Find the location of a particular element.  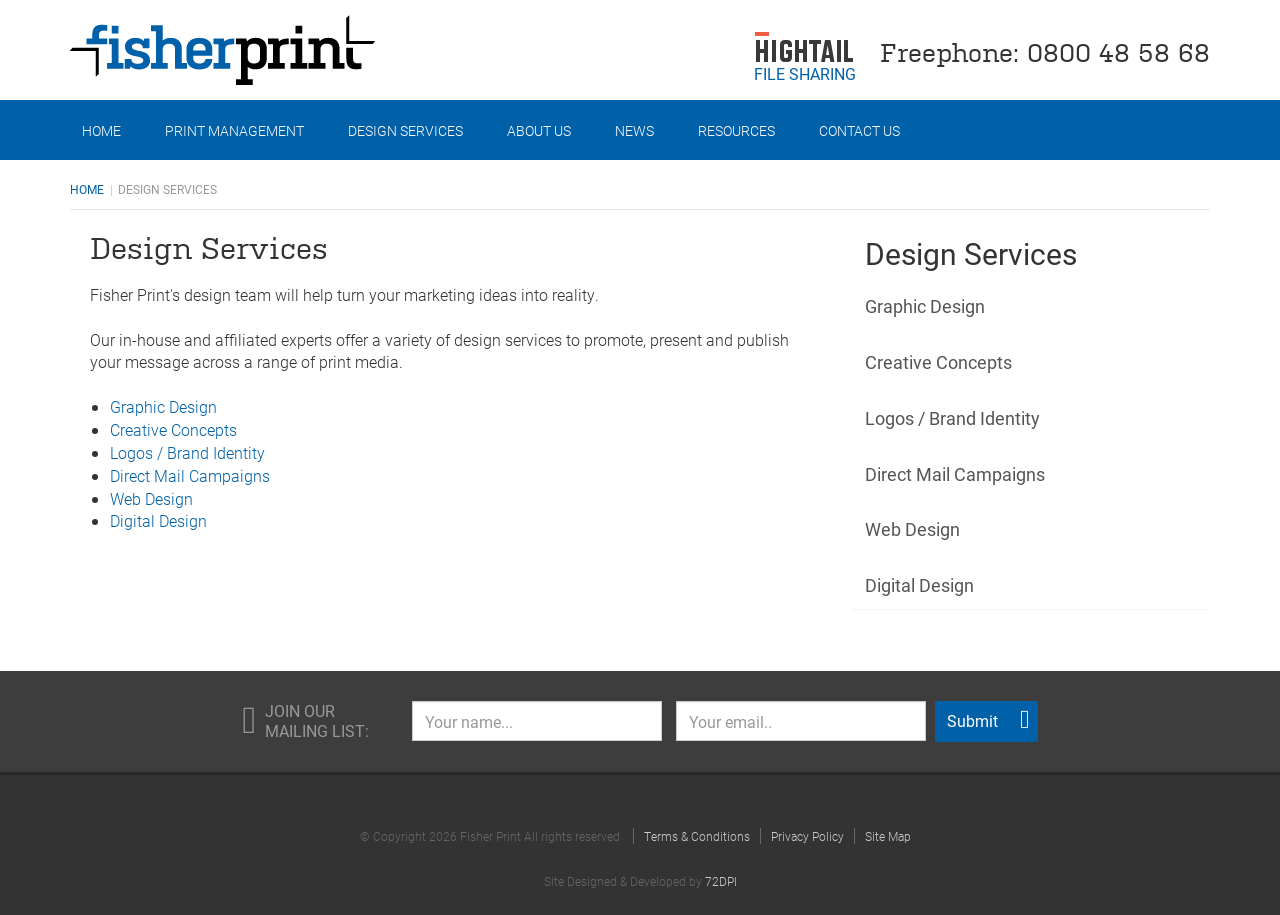

News is located at coordinates (634, 130).